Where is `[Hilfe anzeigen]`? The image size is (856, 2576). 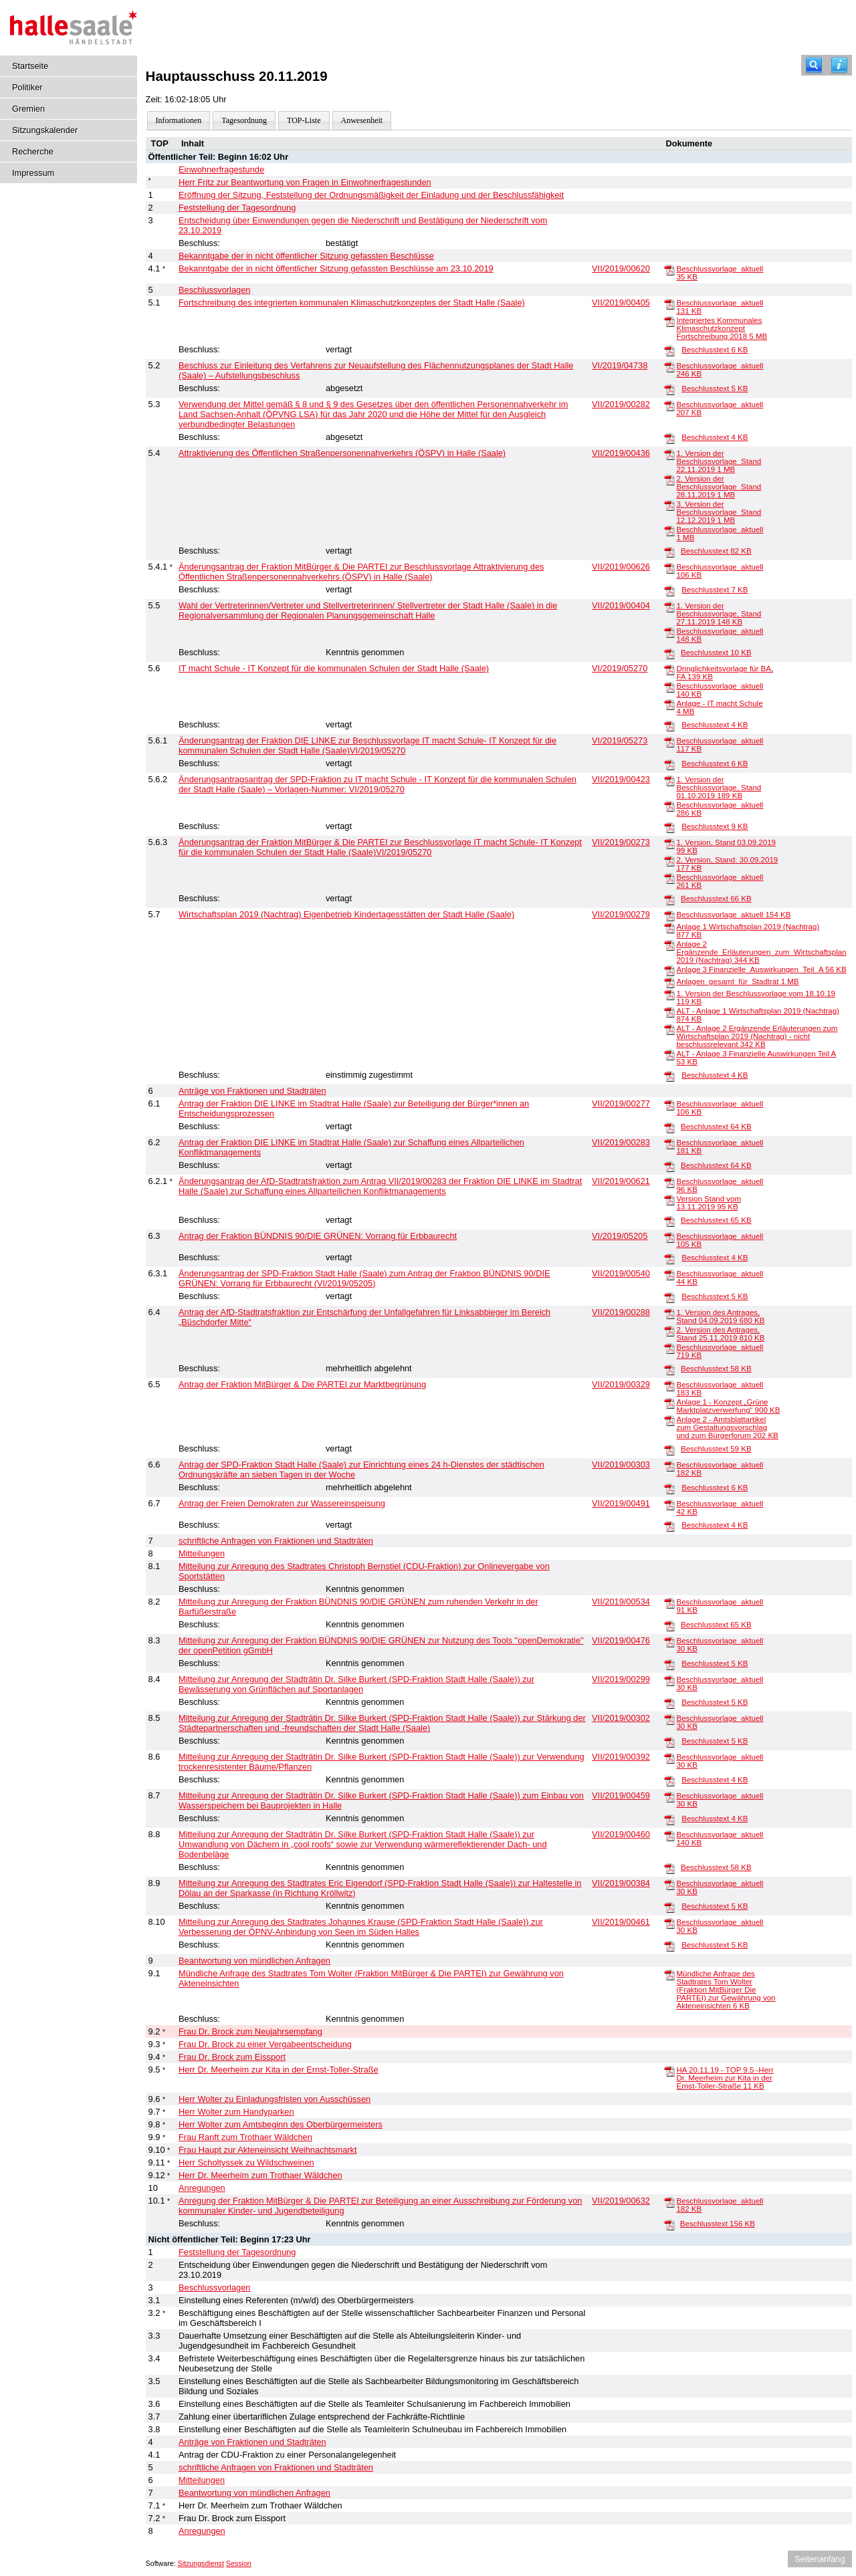
[Hilfe anzeigen] is located at coordinates (839, 65).